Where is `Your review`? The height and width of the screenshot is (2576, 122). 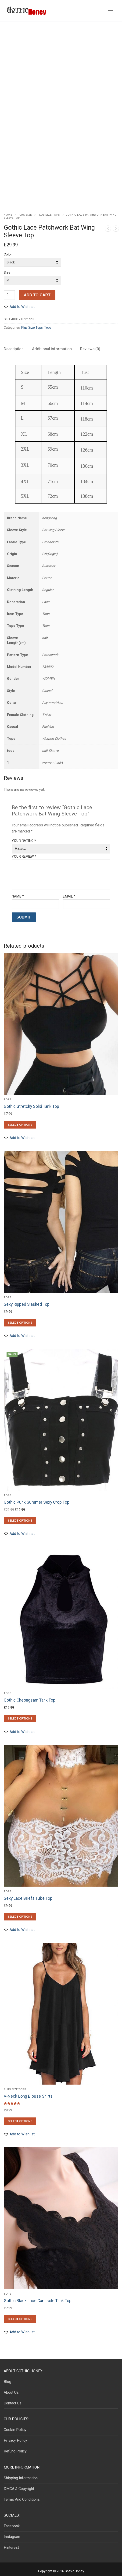
Your review is located at coordinates (24, 853).